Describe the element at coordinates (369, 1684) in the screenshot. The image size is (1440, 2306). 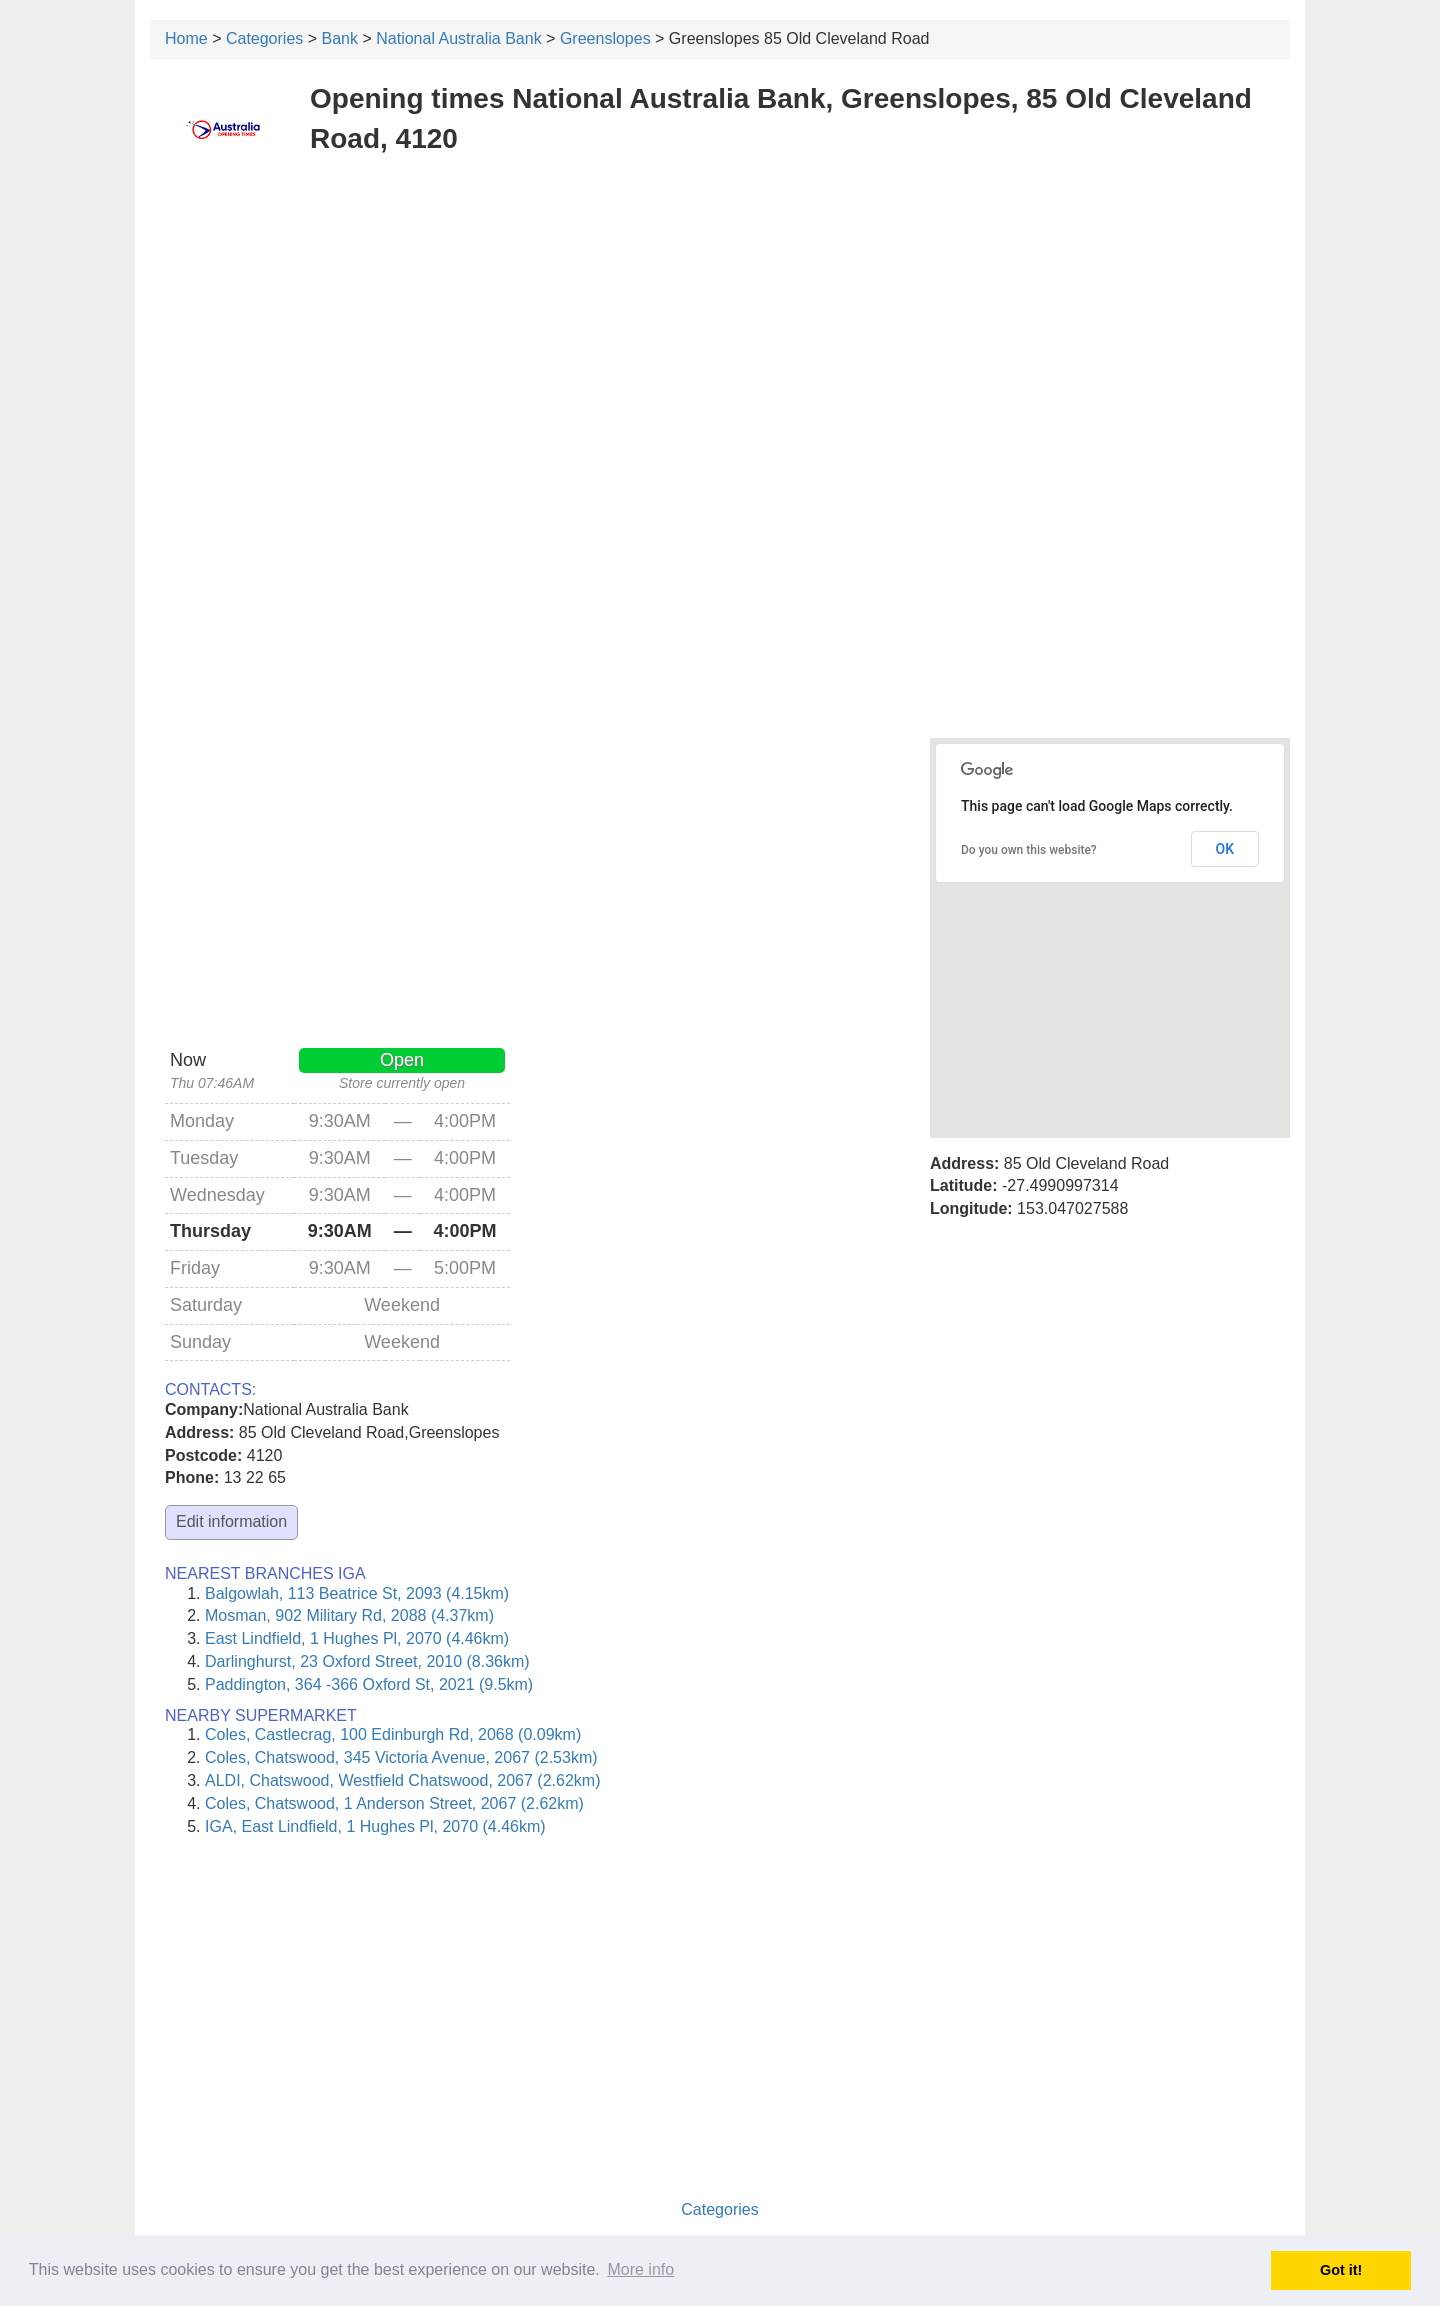
I see `Paddington, 364 -366 Oxford St, 2021 (9.5km)` at that location.